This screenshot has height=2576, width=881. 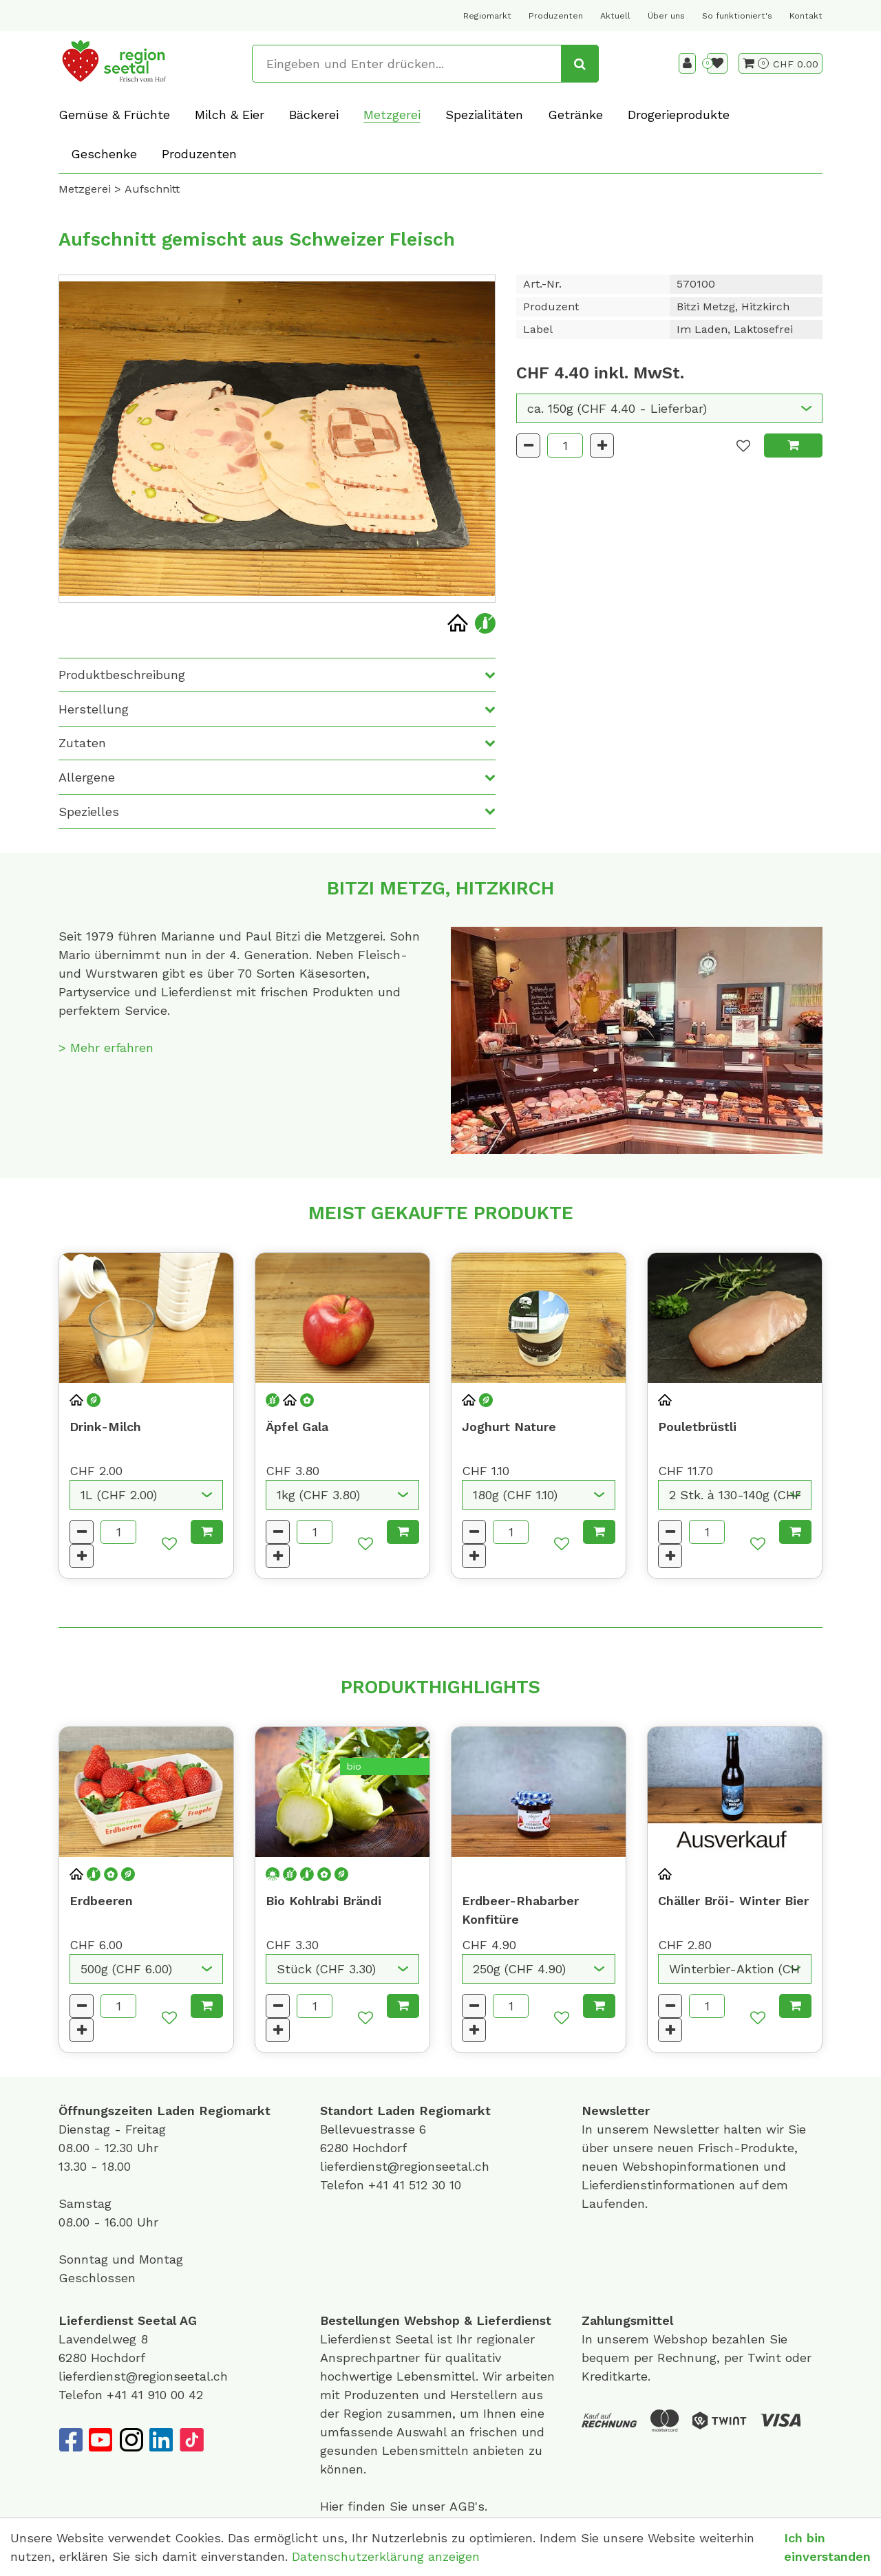 What do you see at coordinates (94, 709) in the screenshot?
I see `Herstellung` at bounding box center [94, 709].